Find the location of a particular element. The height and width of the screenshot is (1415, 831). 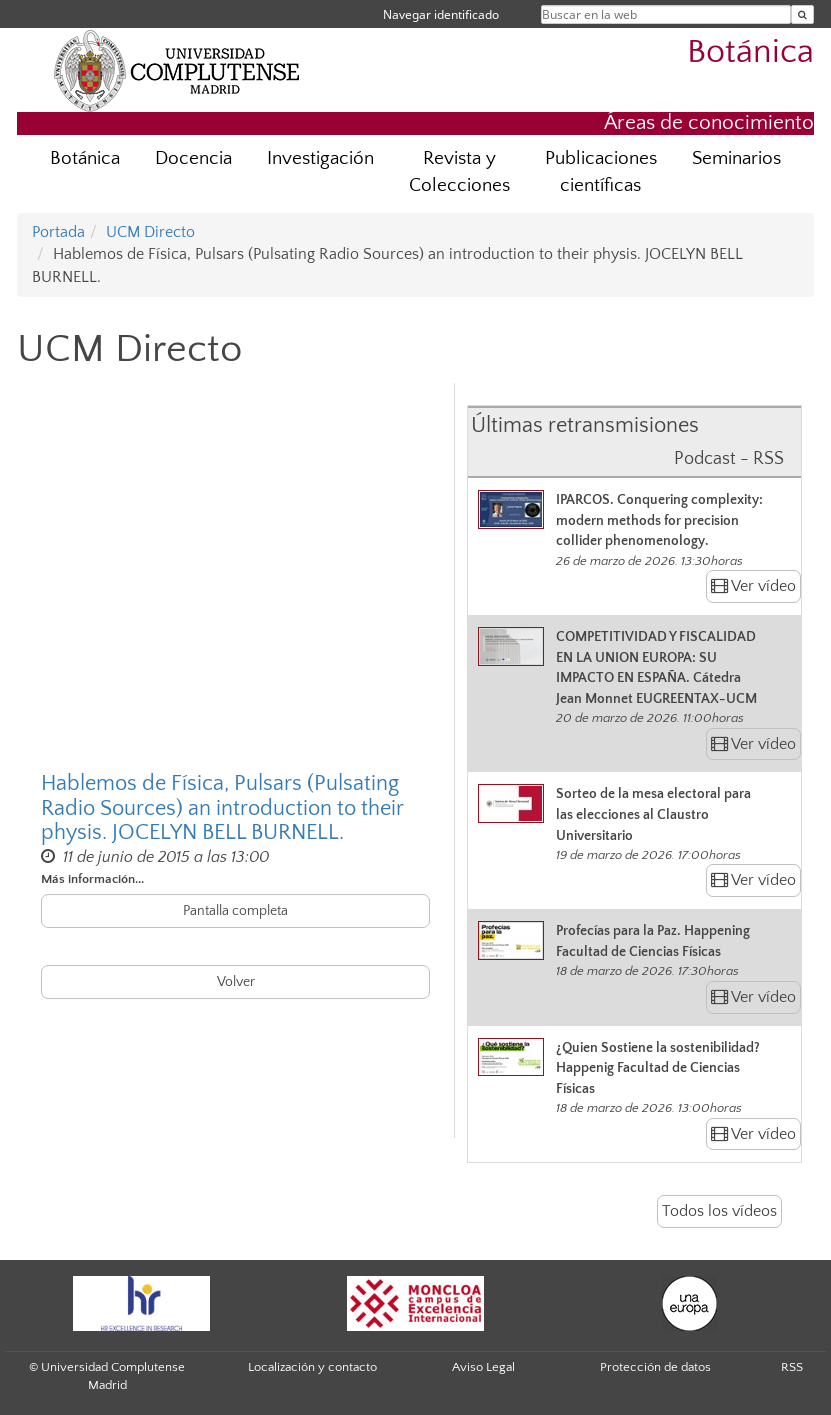

[Buscar en la web] is located at coordinates (802, 14).